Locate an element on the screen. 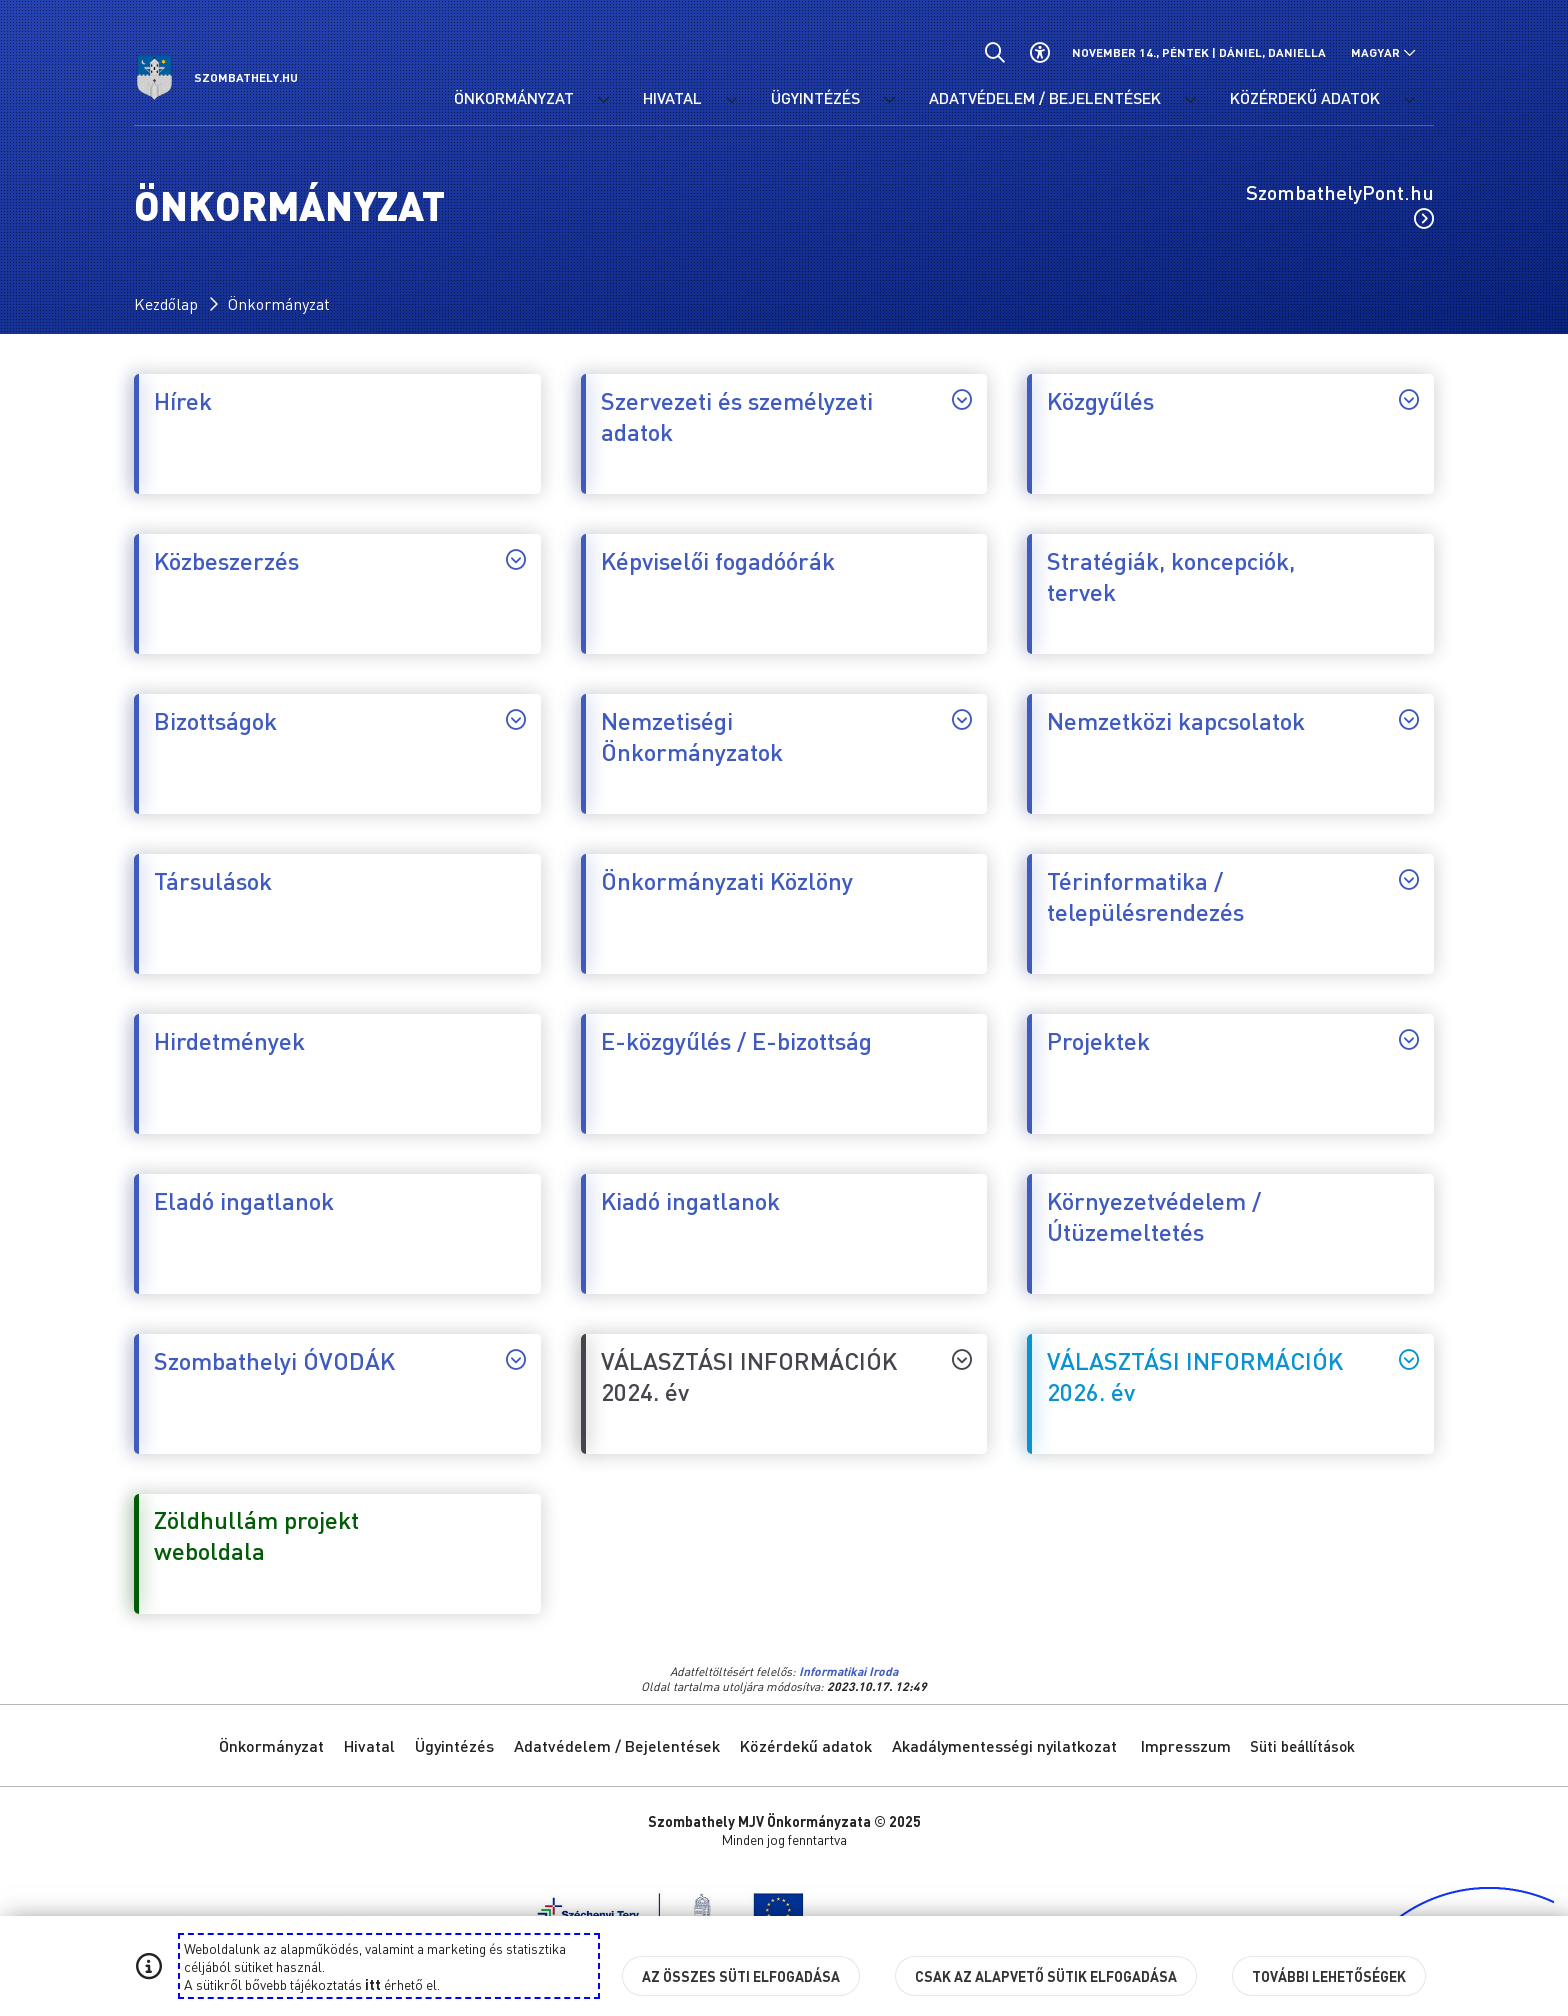 The height and width of the screenshot is (2016, 1568). [VÁLASZTÁSI INFORMÁCIÓK 2026. év, almenüjének vezérlése.] is located at coordinates (1409, 1359).